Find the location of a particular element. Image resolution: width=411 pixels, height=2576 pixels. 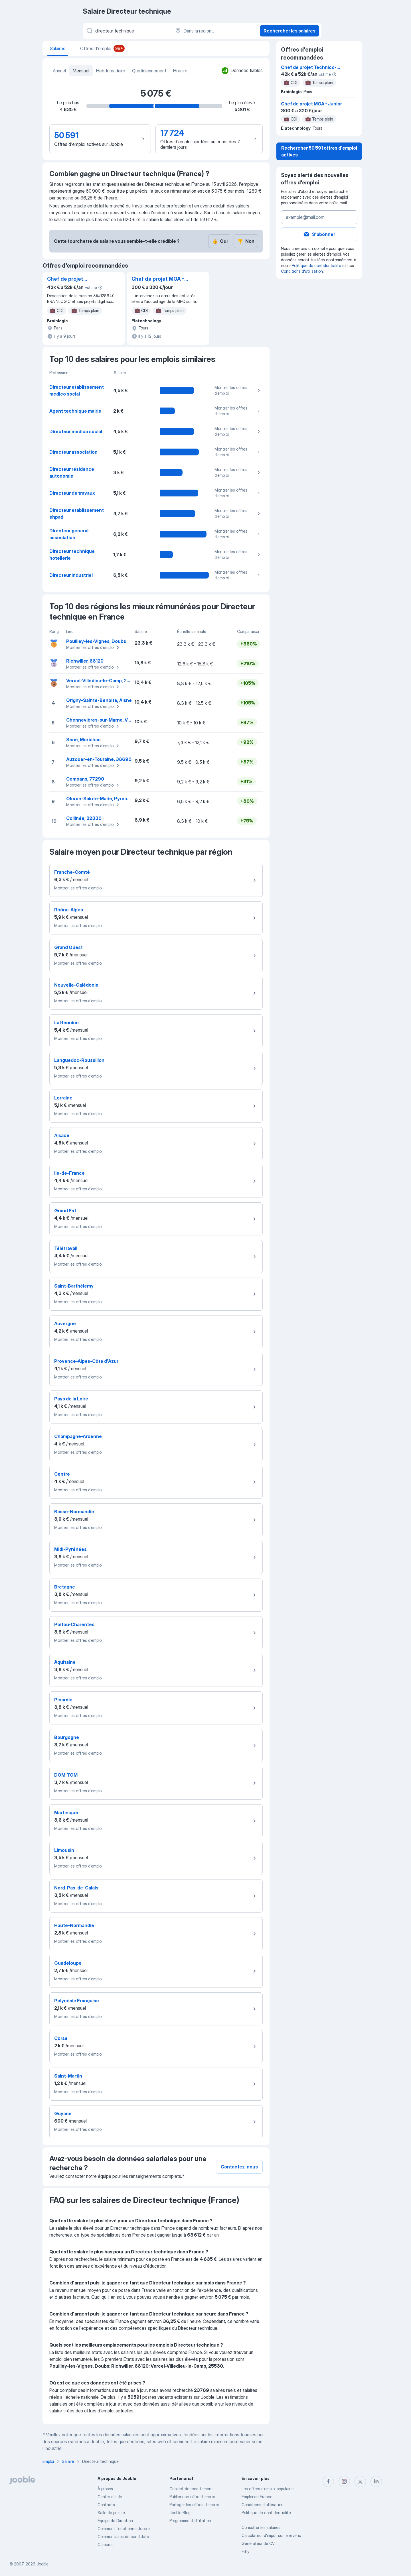

Consulter les salaires is located at coordinates (261, 2527).